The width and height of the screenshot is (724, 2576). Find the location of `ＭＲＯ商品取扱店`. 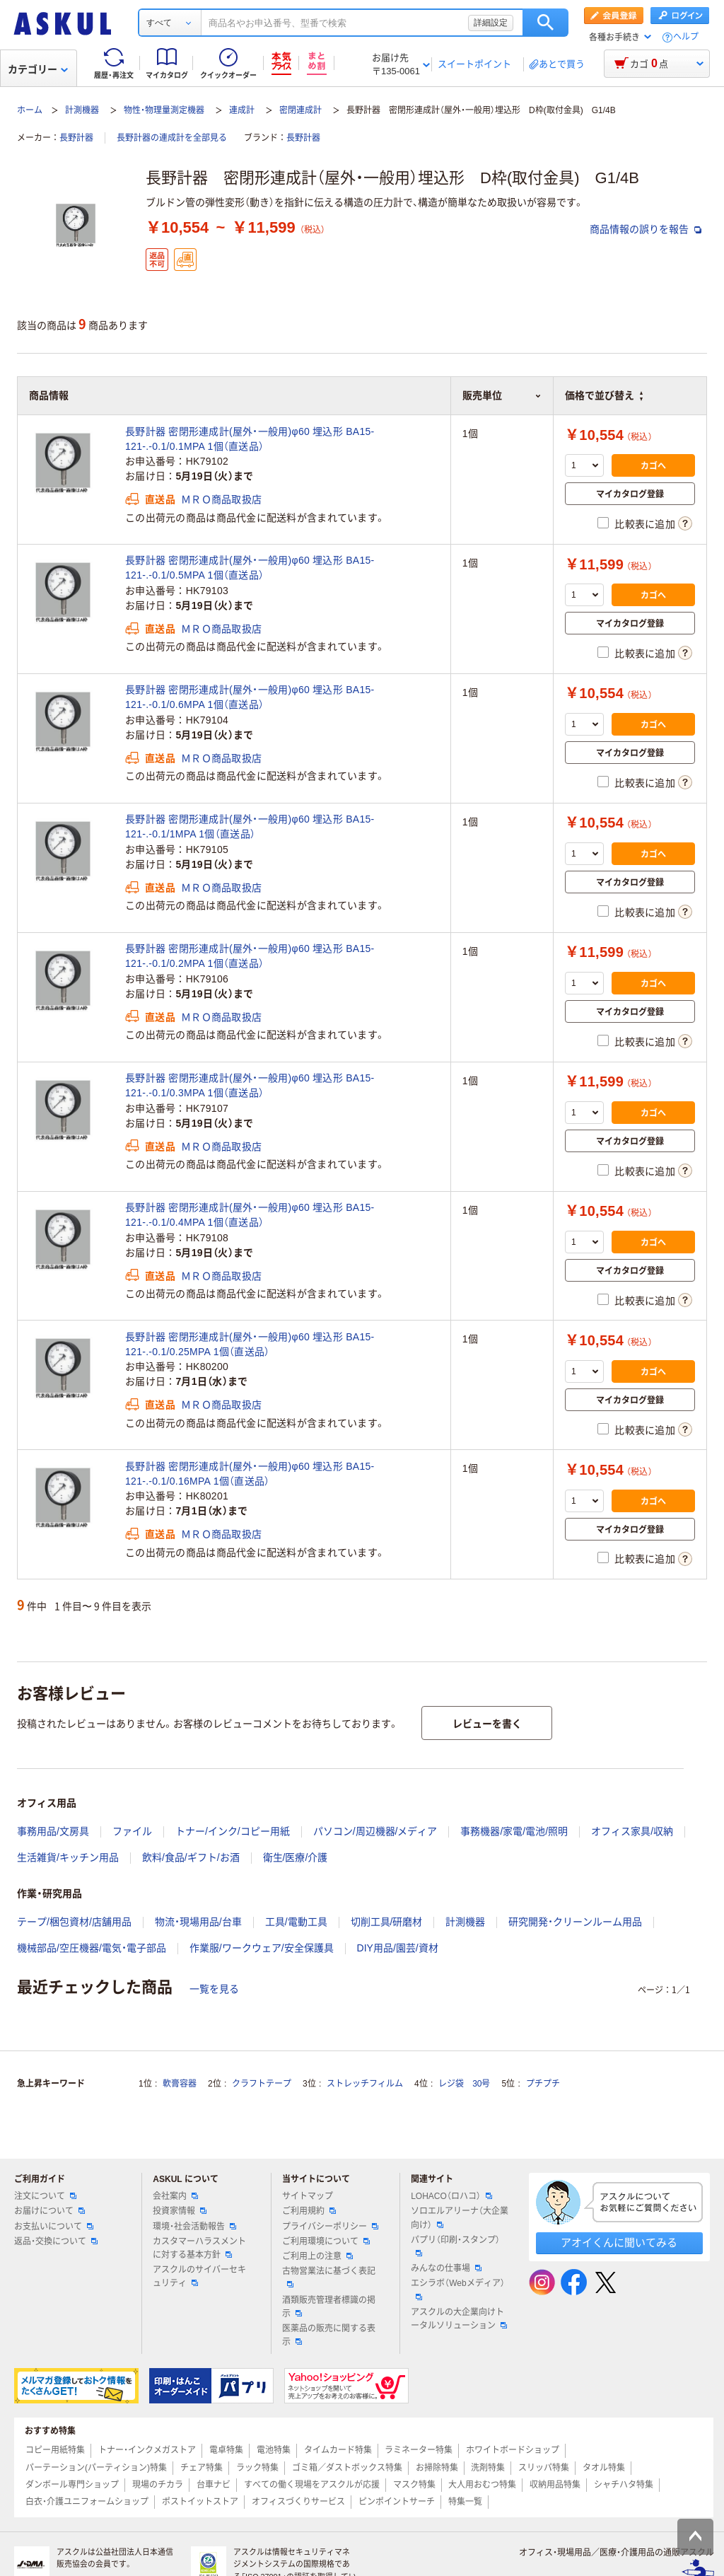

ＭＲＯ商品取扱店 is located at coordinates (221, 499).